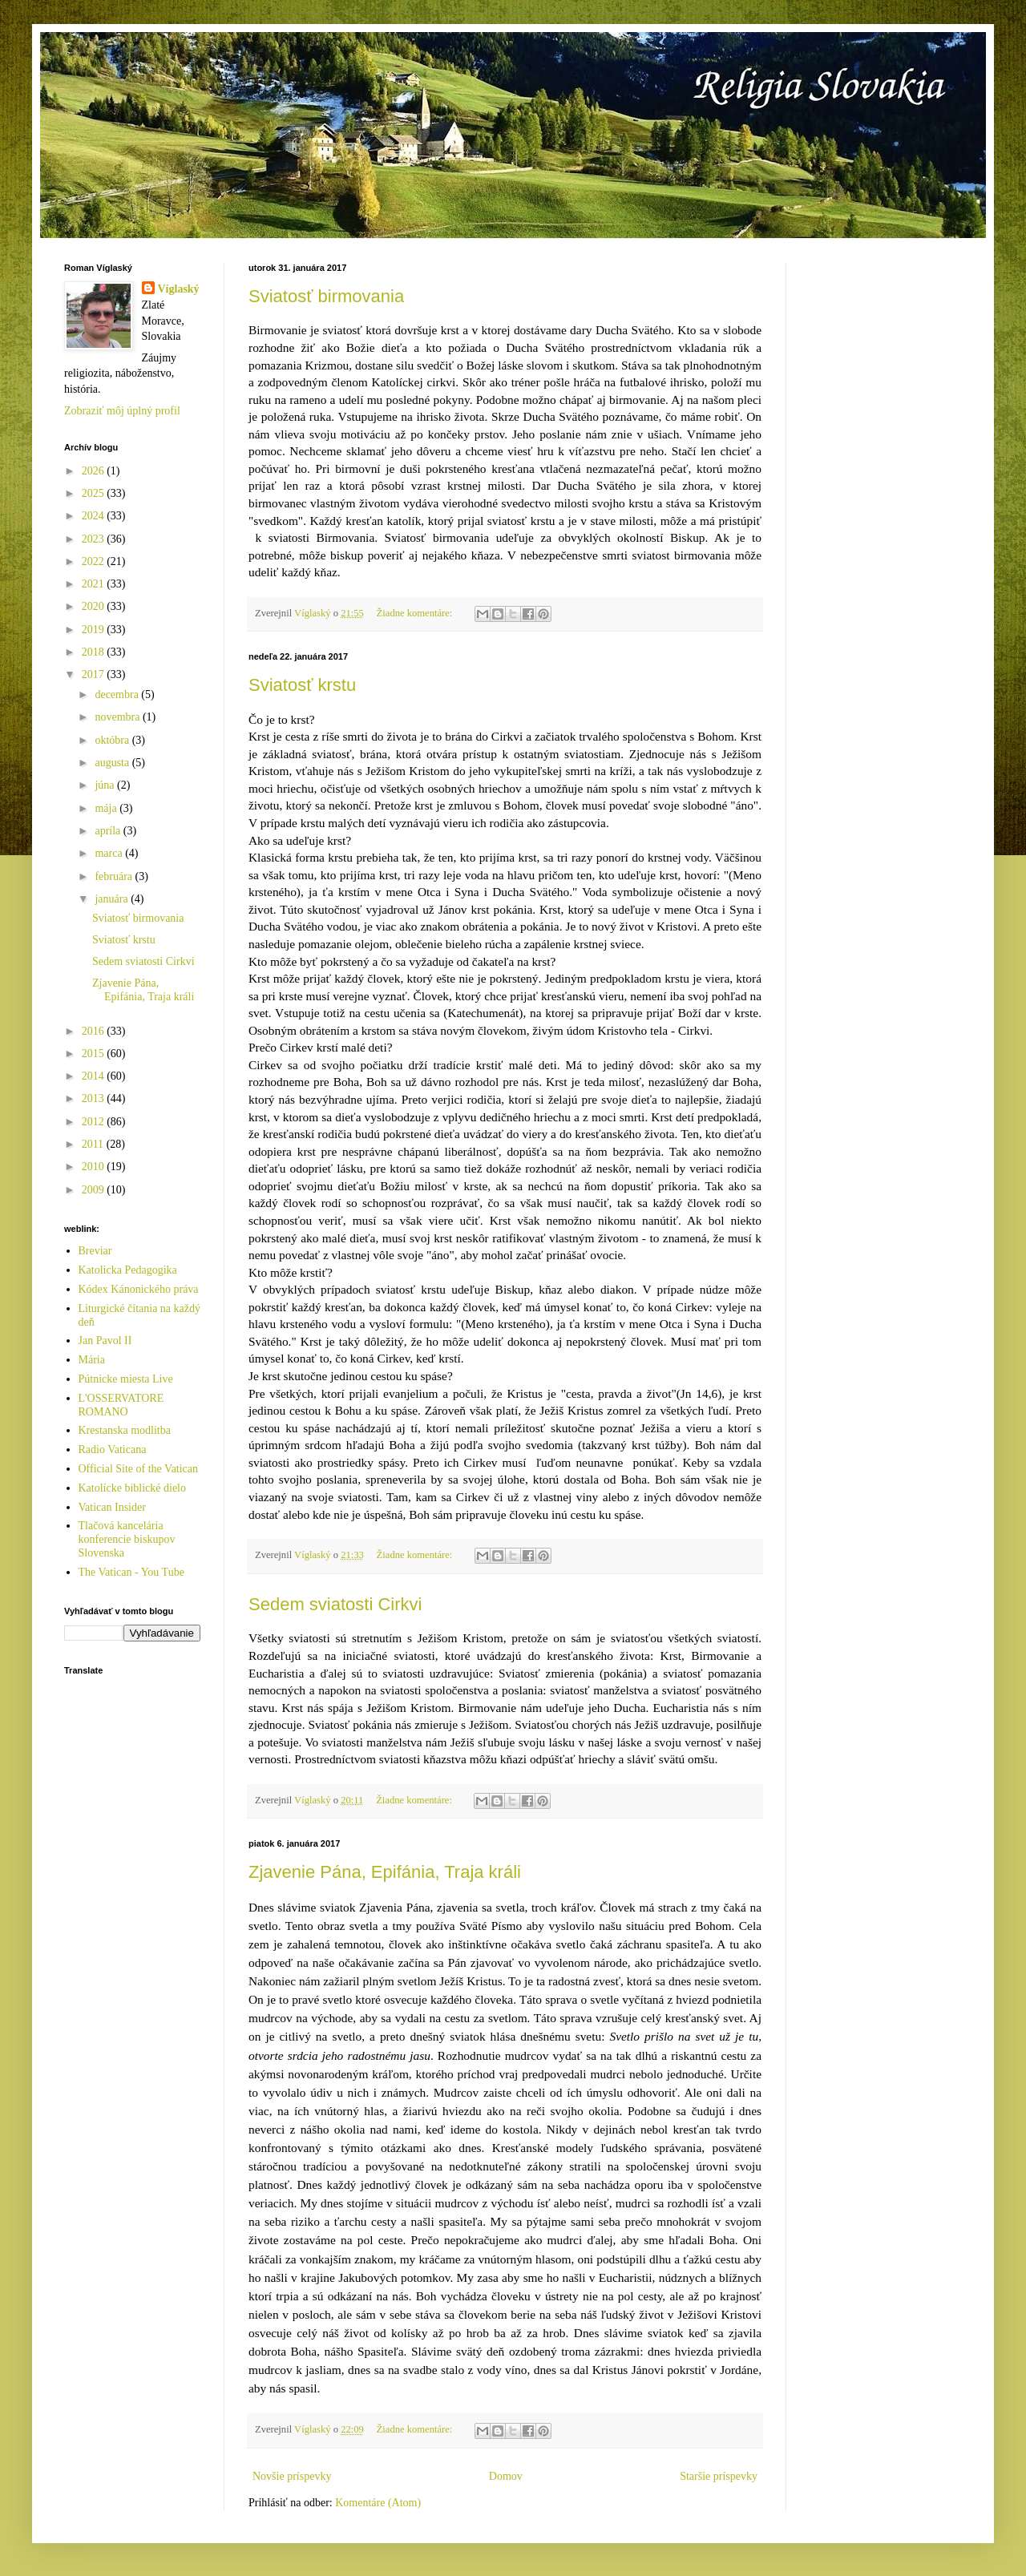 This screenshot has width=1026, height=2576. What do you see at coordinates (94, 561) in the screenshot?
I see `2022` at bounding box center [94, 561].